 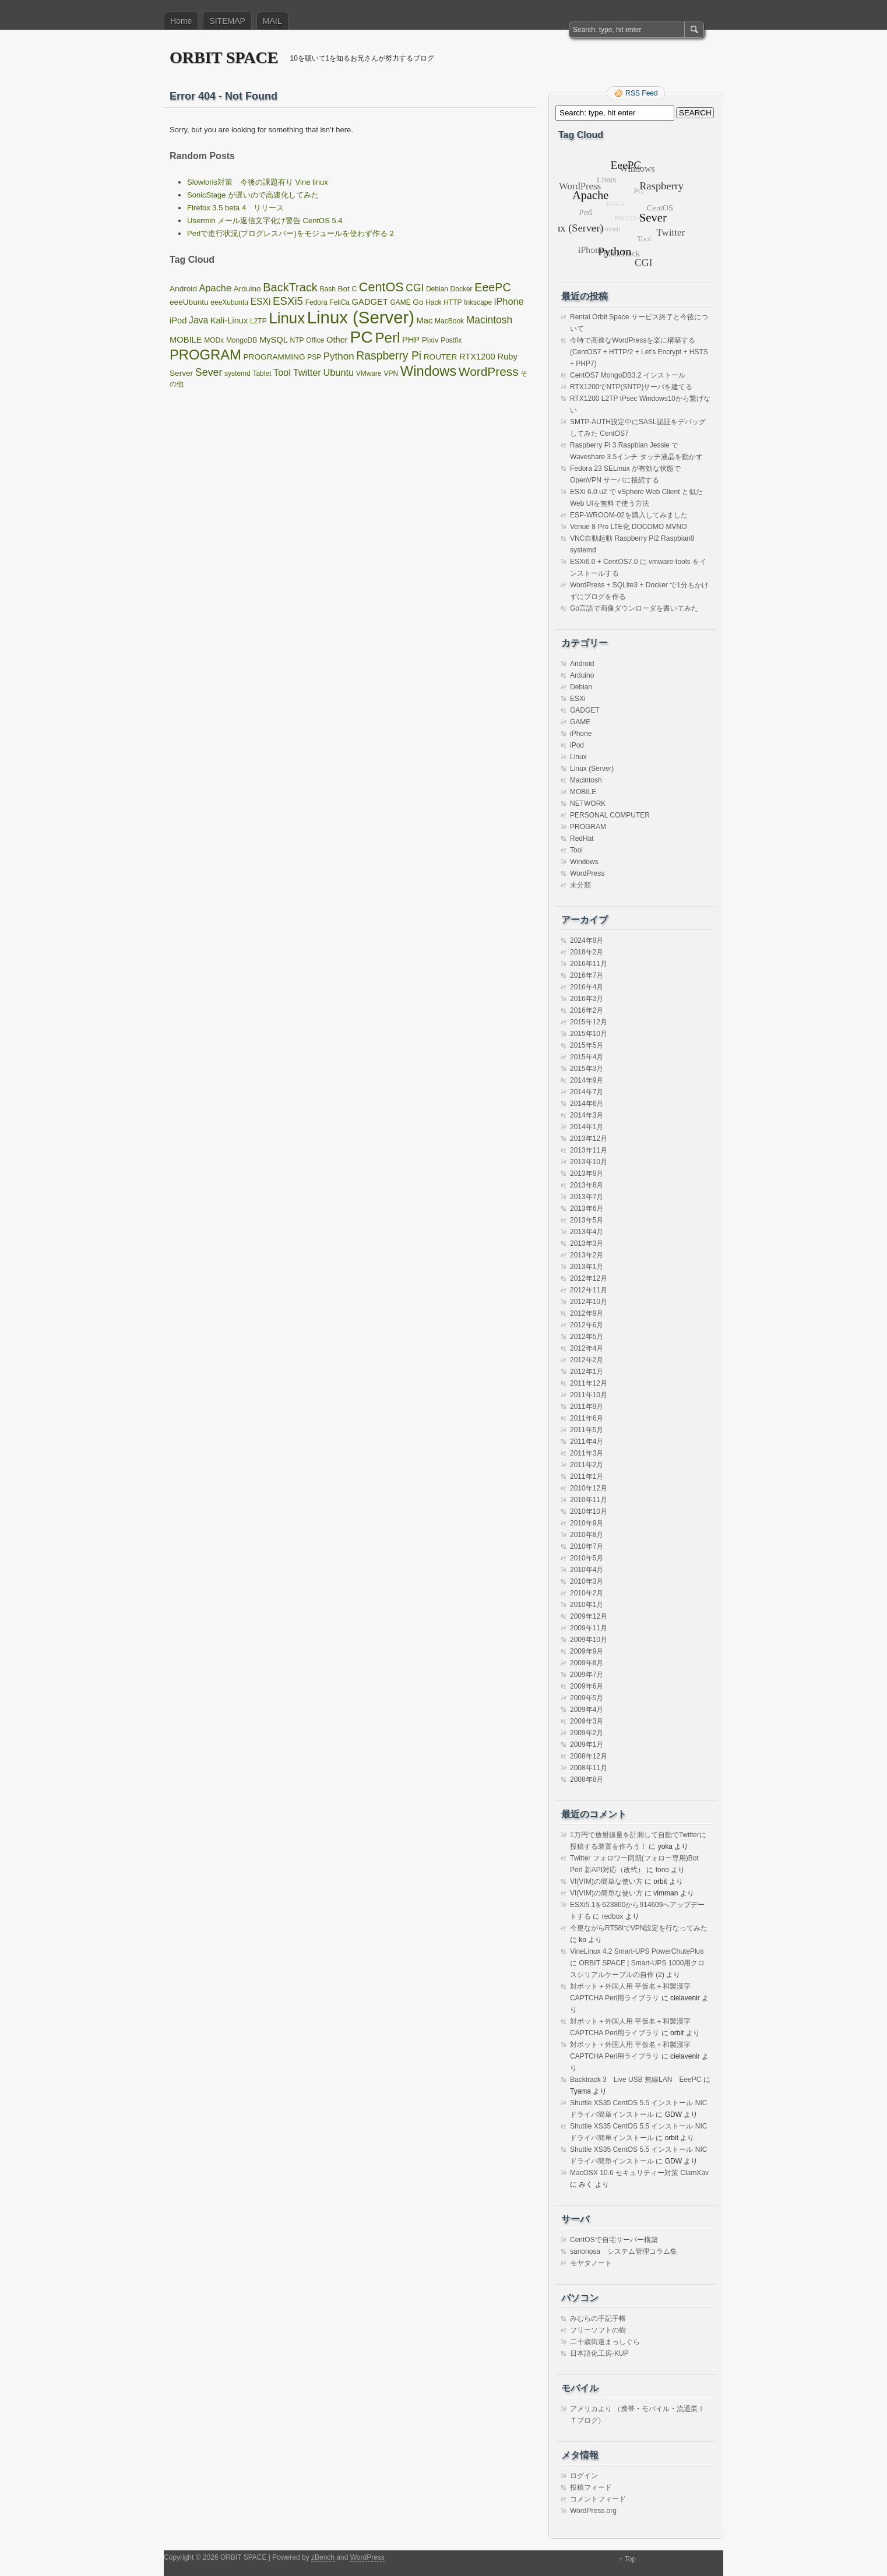 What do you see at coordinates (588, 1138) in the screenshot?
I see `2013年12月` at bounding box center [588, 1138].